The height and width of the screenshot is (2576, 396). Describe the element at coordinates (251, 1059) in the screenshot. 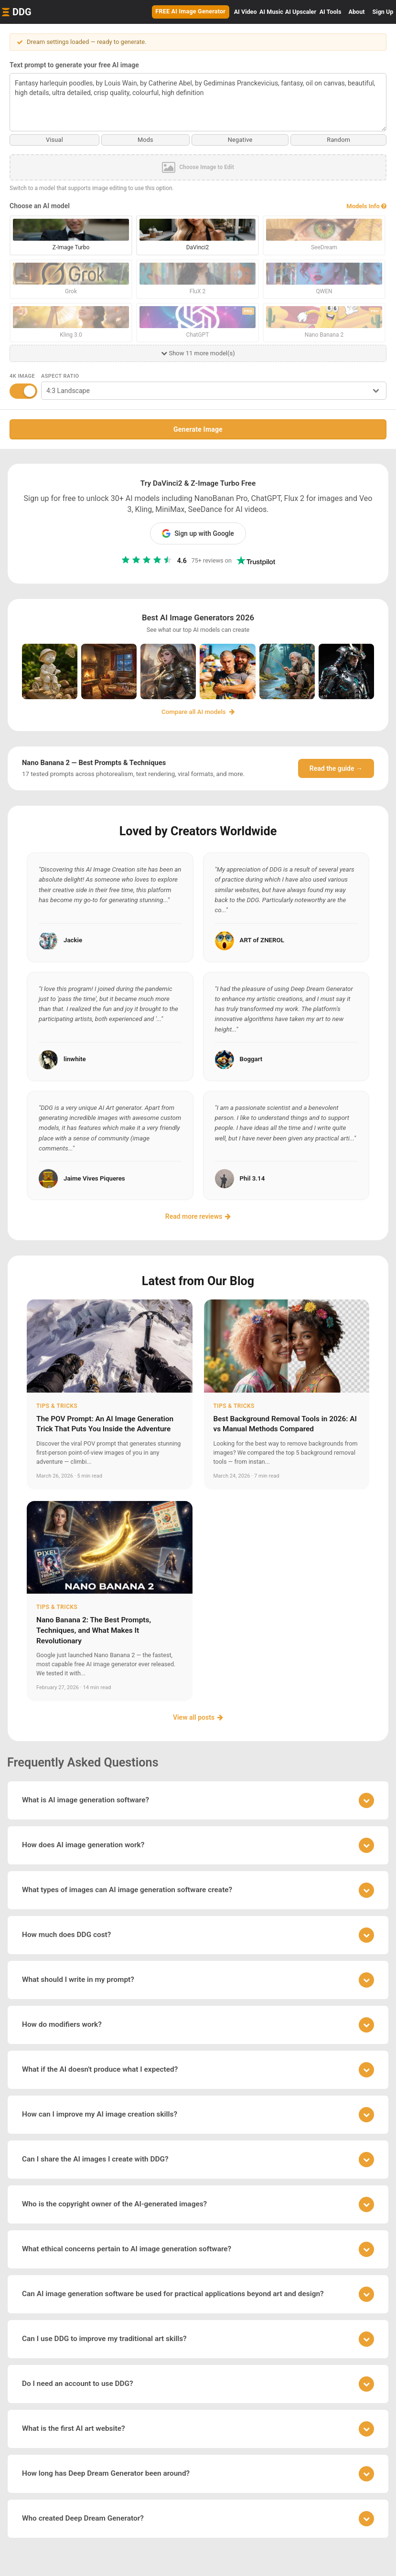

I see `Boggart` at that location.